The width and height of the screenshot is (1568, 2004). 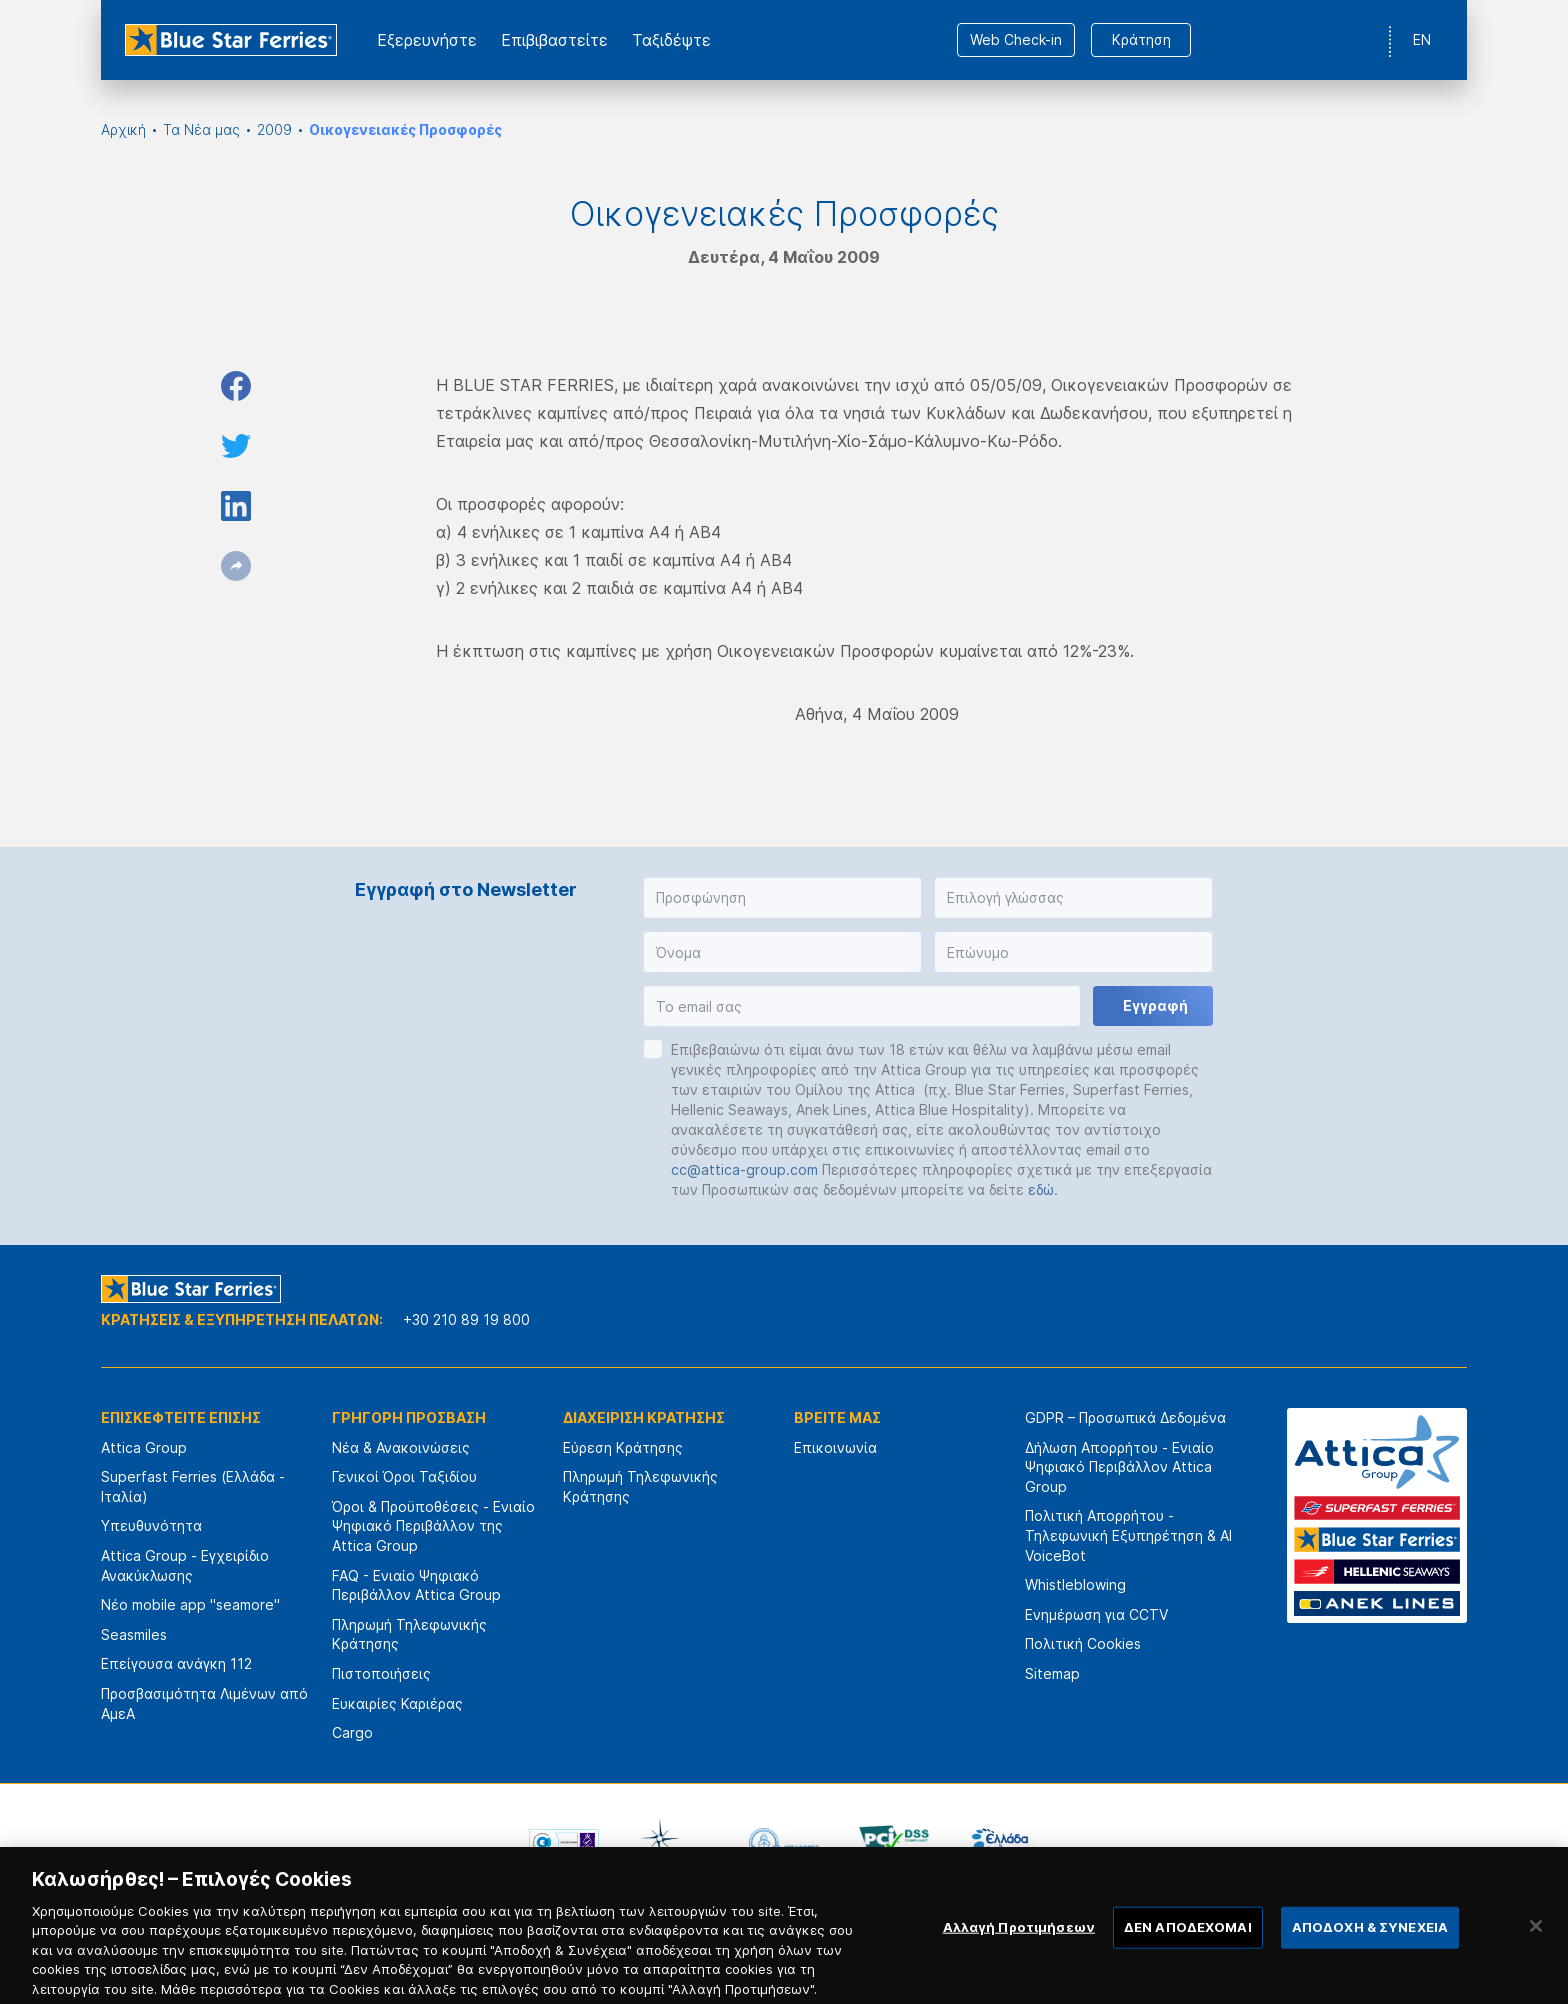 I want to click on Επείγουσα ανάγκη 112, so click(x=176, y=1663).